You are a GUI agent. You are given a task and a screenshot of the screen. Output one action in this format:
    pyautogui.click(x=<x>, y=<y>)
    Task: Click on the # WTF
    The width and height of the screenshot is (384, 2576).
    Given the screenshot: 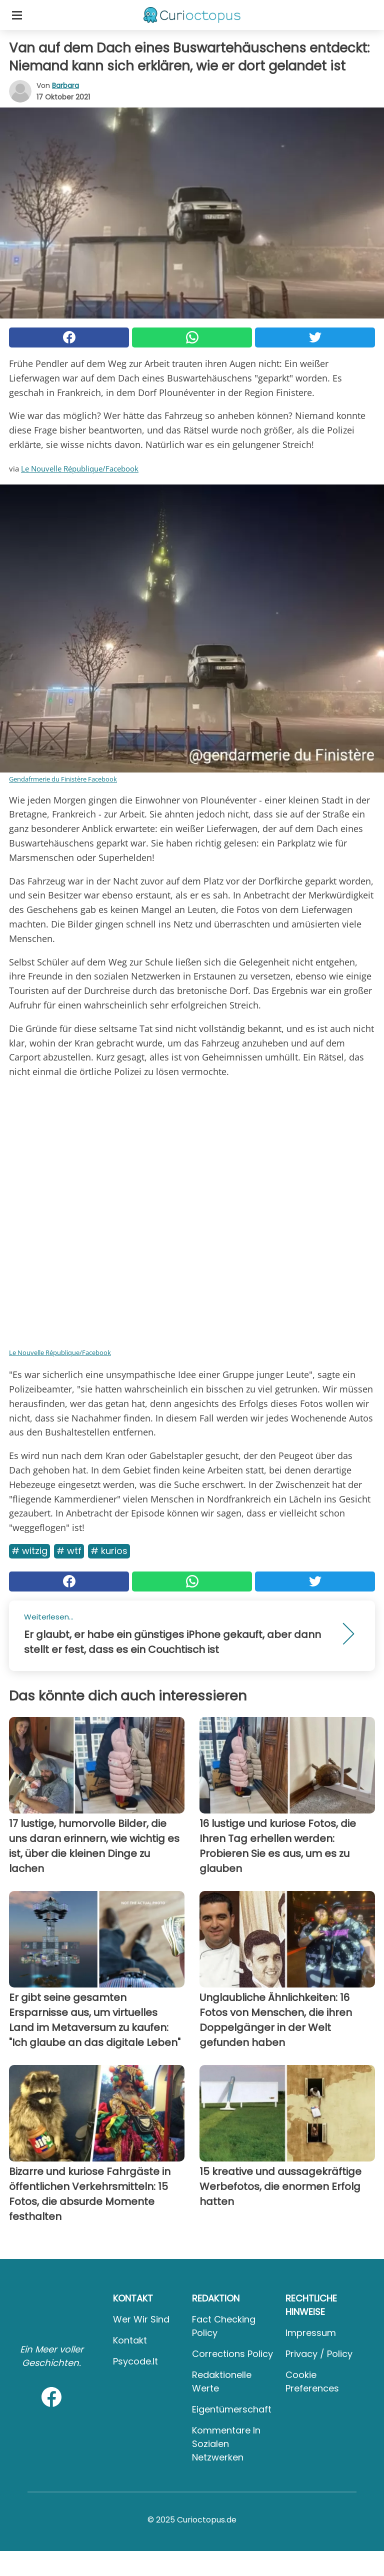 What is the action you would take?
    pyautogui.click(x=69, y=1550)
    